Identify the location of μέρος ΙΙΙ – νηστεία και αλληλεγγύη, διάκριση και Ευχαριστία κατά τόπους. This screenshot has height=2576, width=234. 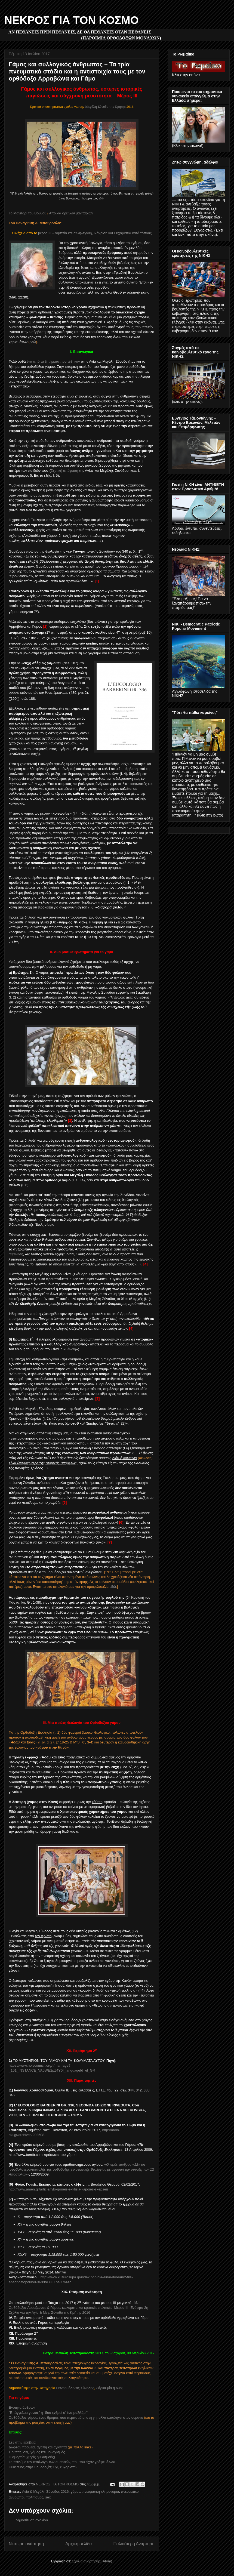
(95, 233).